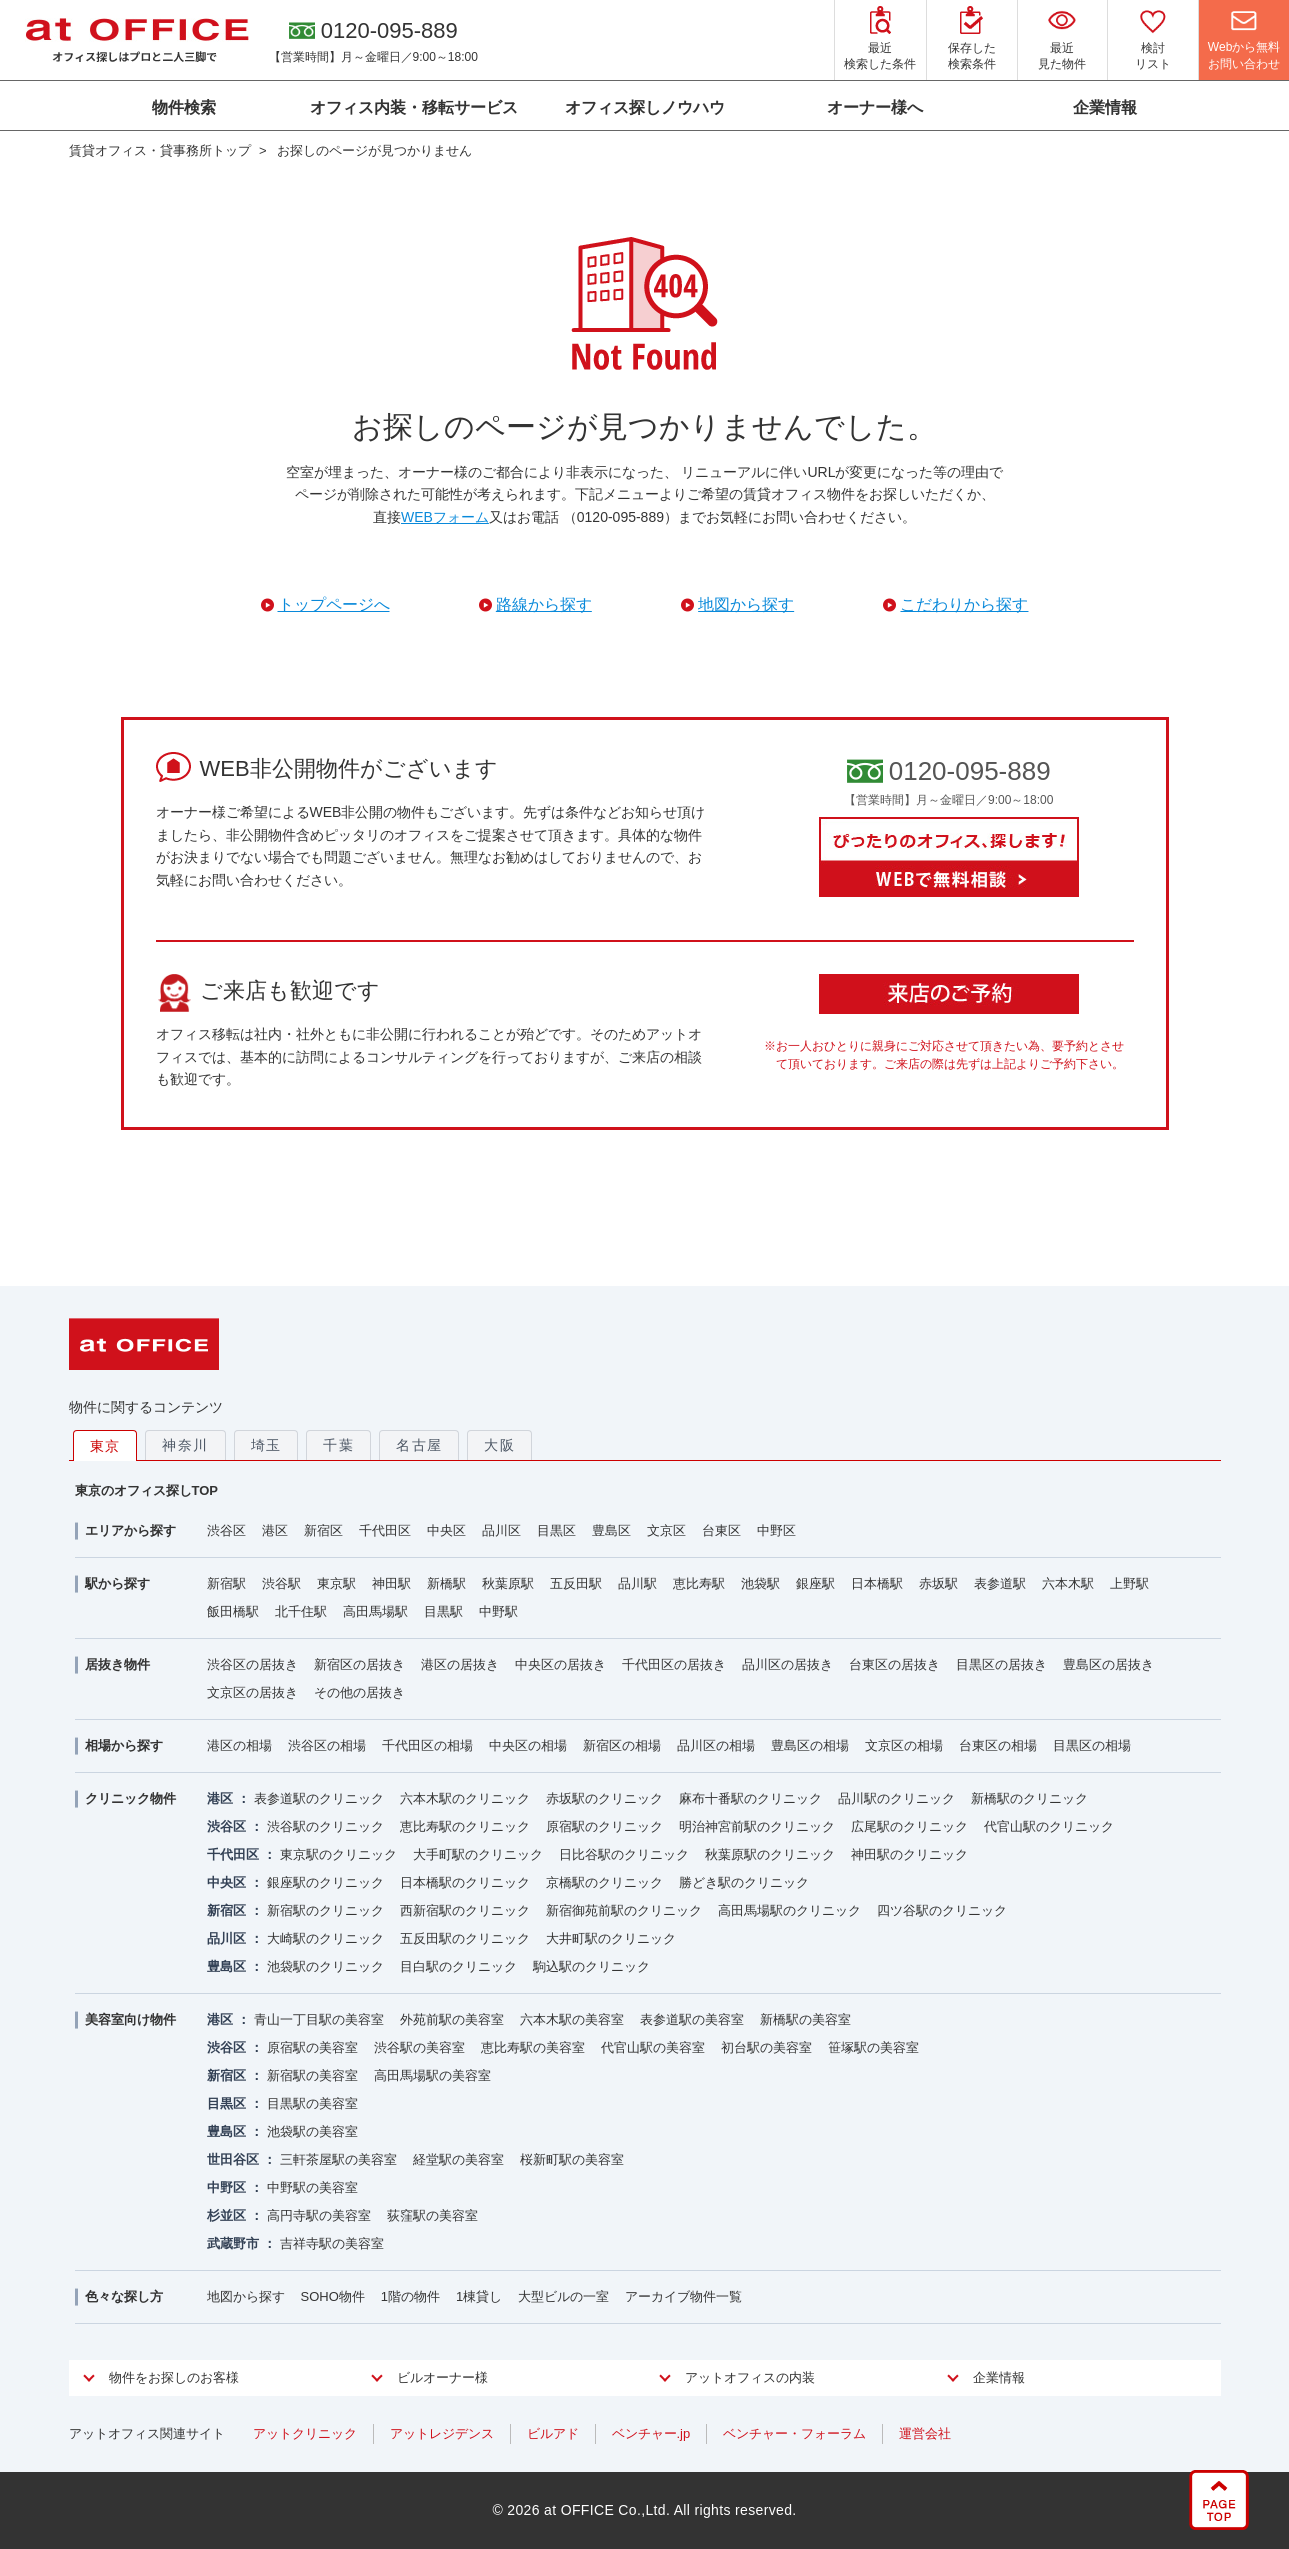  I want to click on 恵比寿駅のクリニック, so click(465, 1826).